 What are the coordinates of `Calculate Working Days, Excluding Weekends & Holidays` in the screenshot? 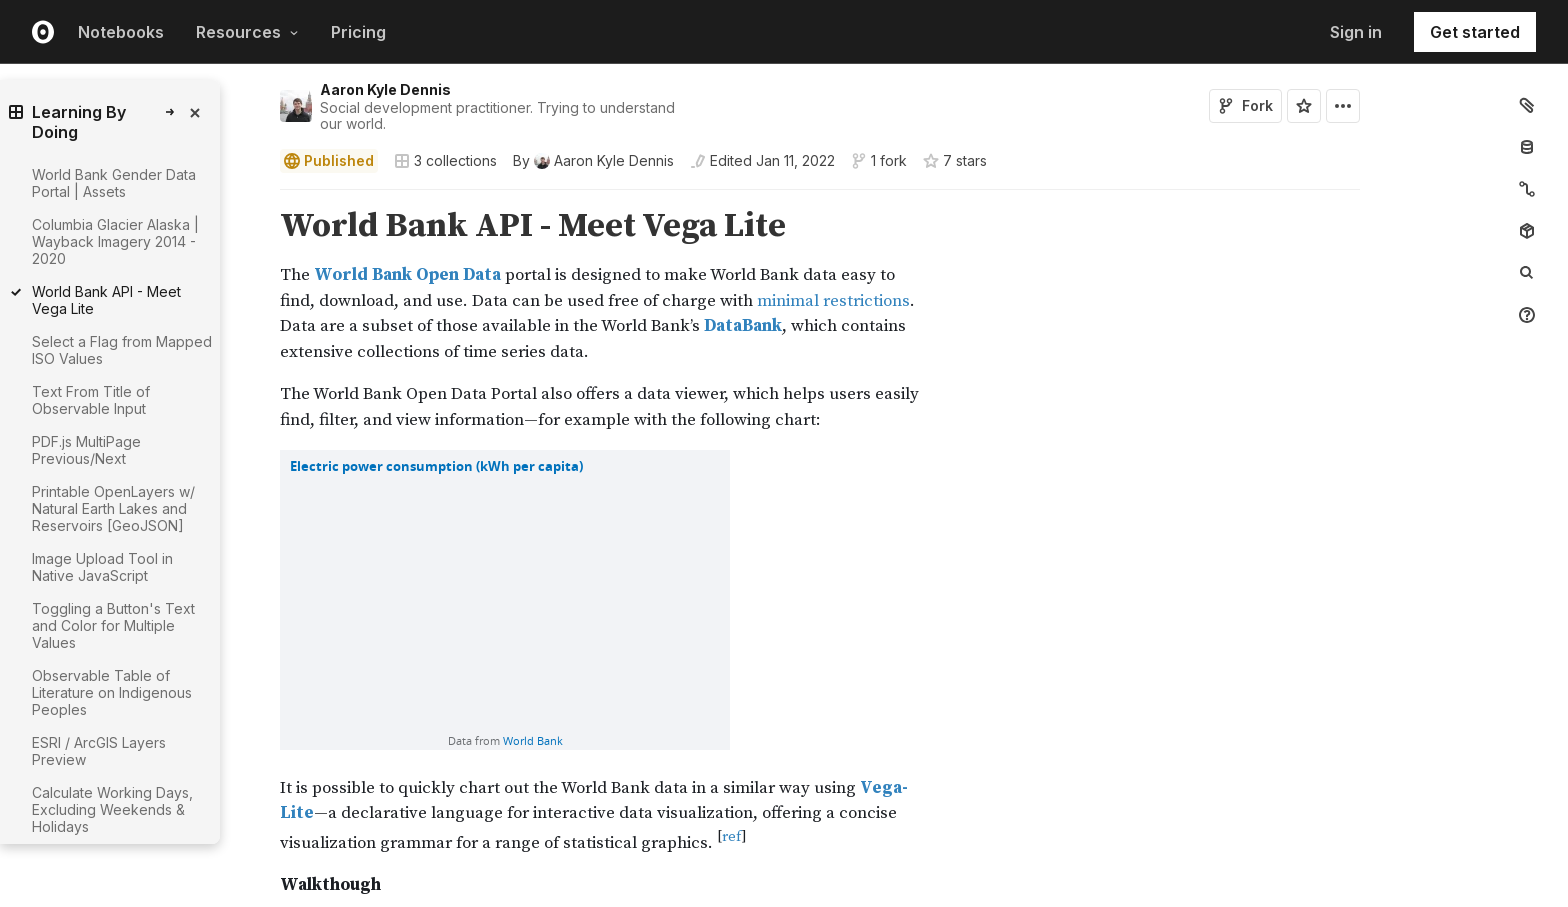 It's located at (112, 809).